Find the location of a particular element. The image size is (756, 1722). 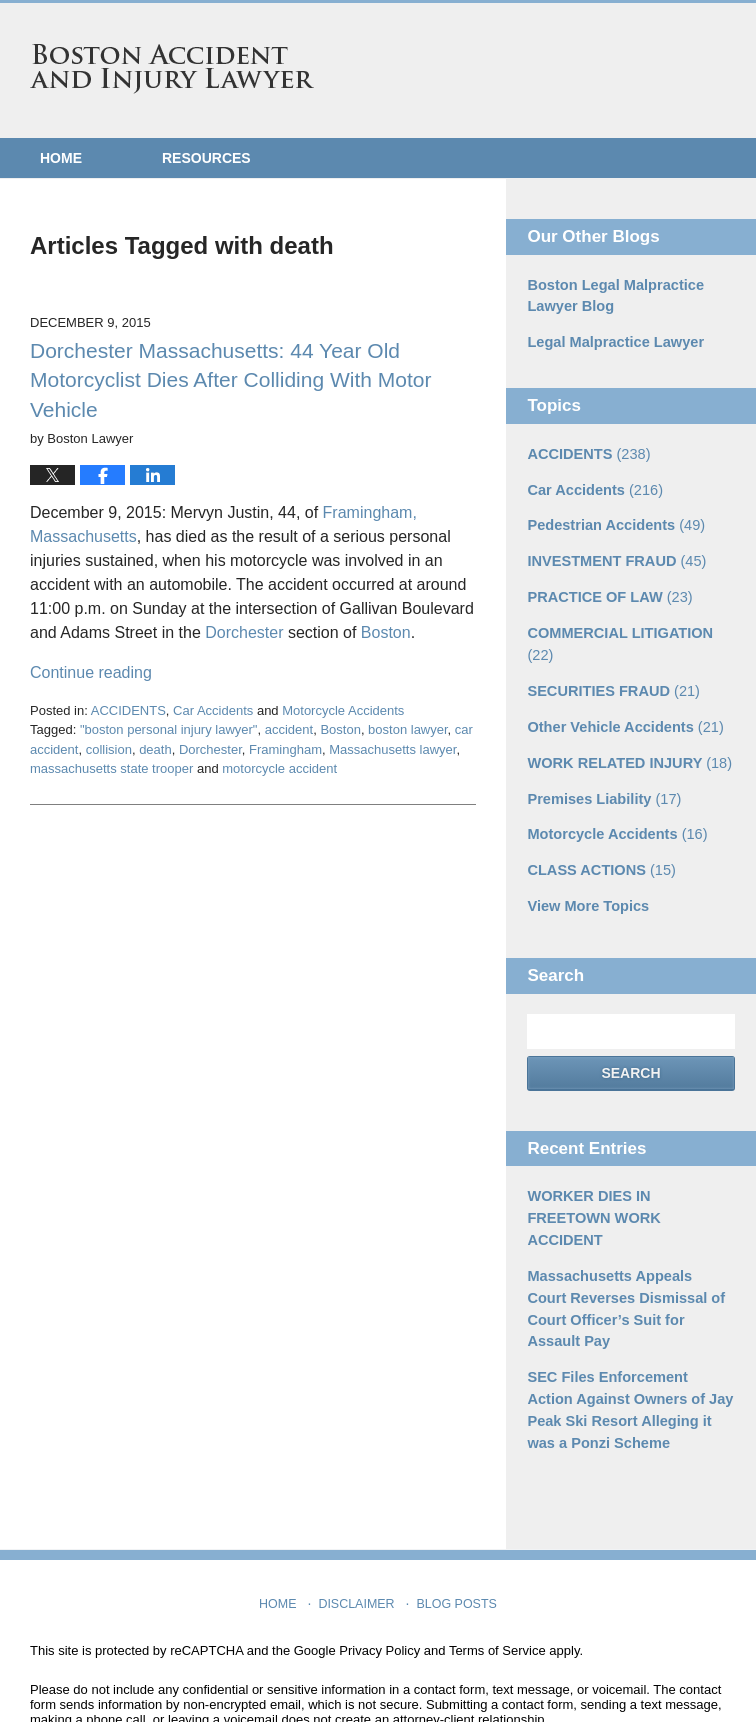

death is located at coordinates (155, 749).